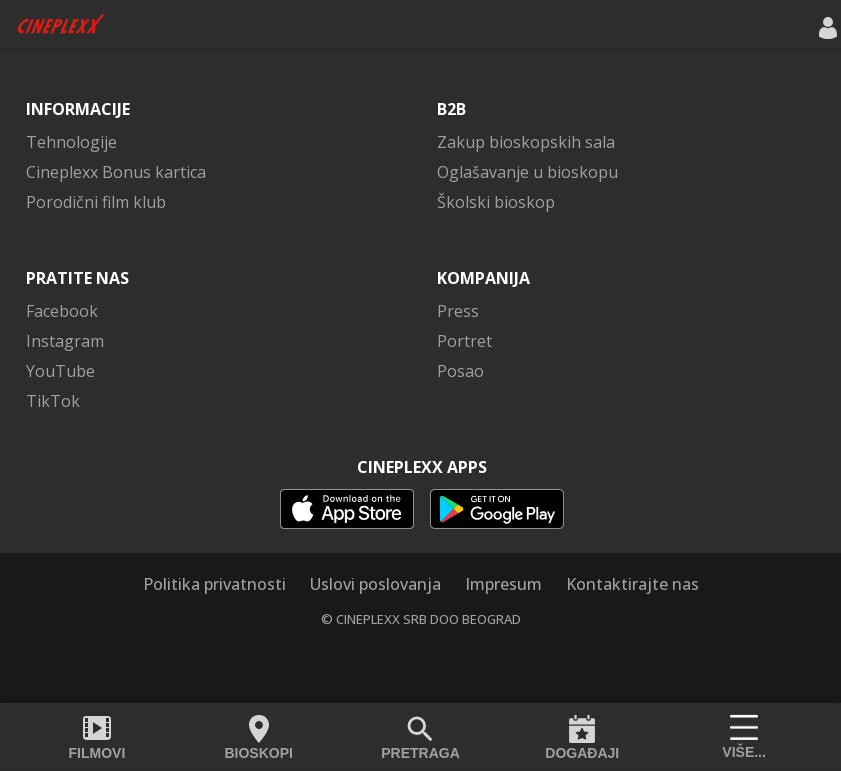 The width and height of the screenshot is (841, 771). I want to click on Facebook, so click(62, 311).